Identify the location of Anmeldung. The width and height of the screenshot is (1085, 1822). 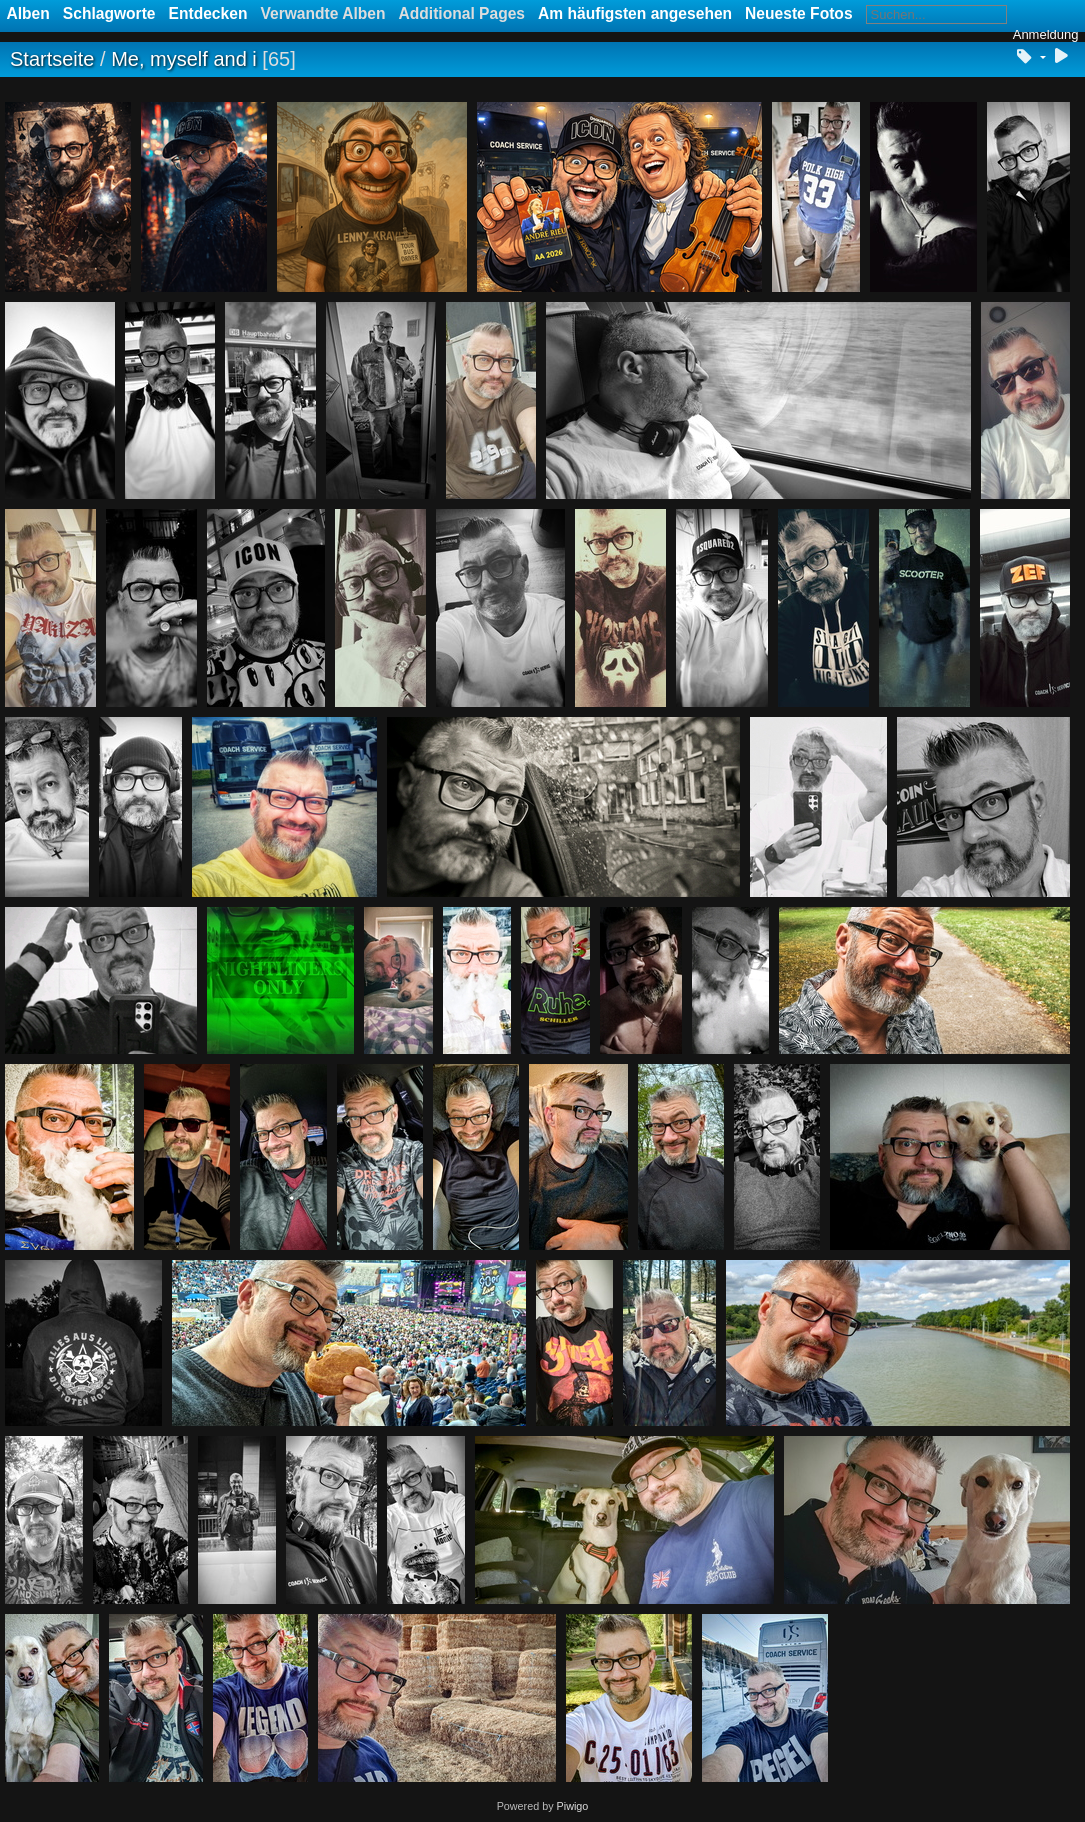
(1046, 34).